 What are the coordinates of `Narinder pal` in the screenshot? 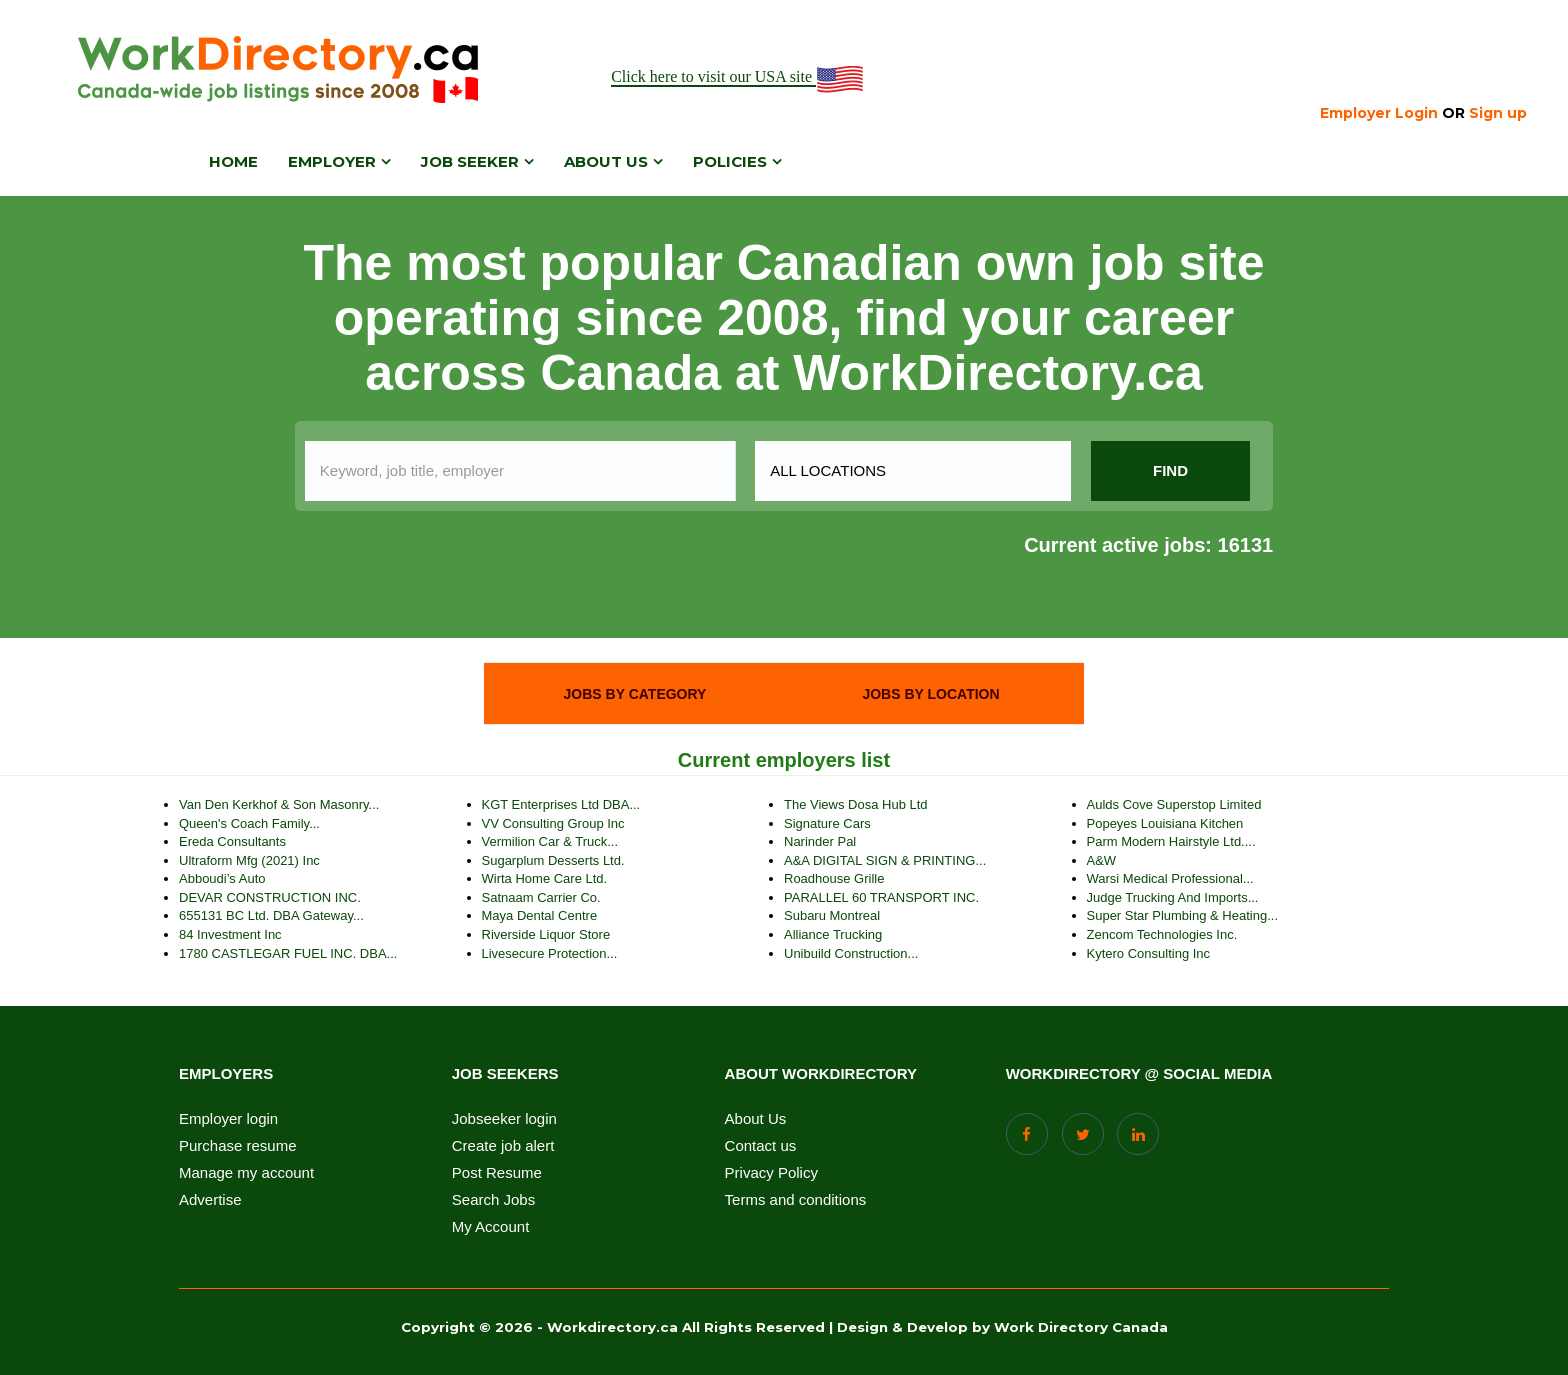 It's located at (820, 841).